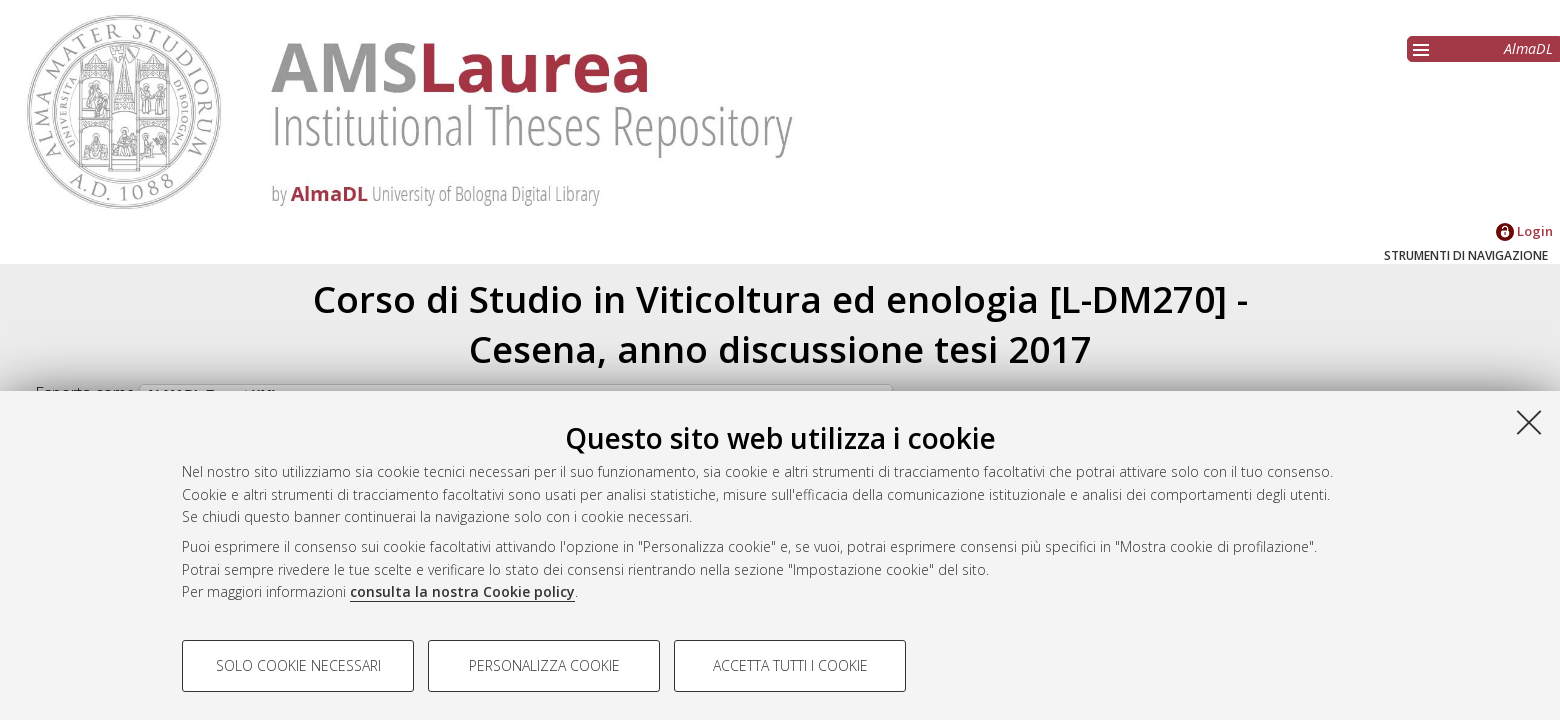  Describe the element at coordinates (1528, 48) in the screenshot. I see `AlmaDL` at that location.